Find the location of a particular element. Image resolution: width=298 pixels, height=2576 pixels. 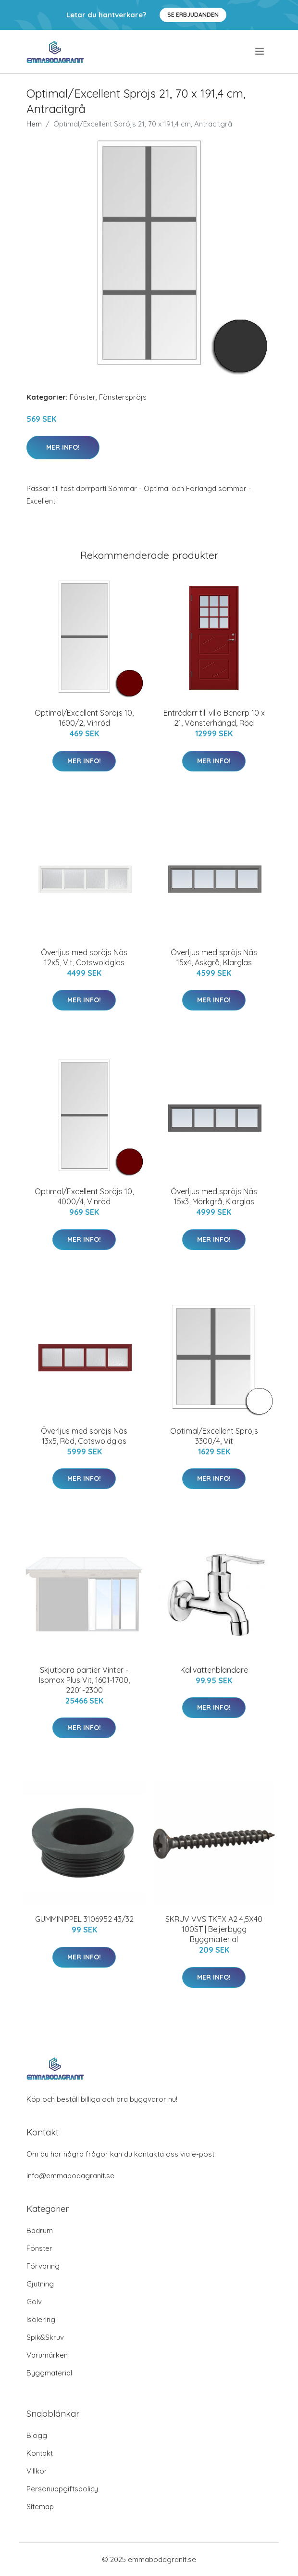

Golv is located at coordinates (34, 2301).